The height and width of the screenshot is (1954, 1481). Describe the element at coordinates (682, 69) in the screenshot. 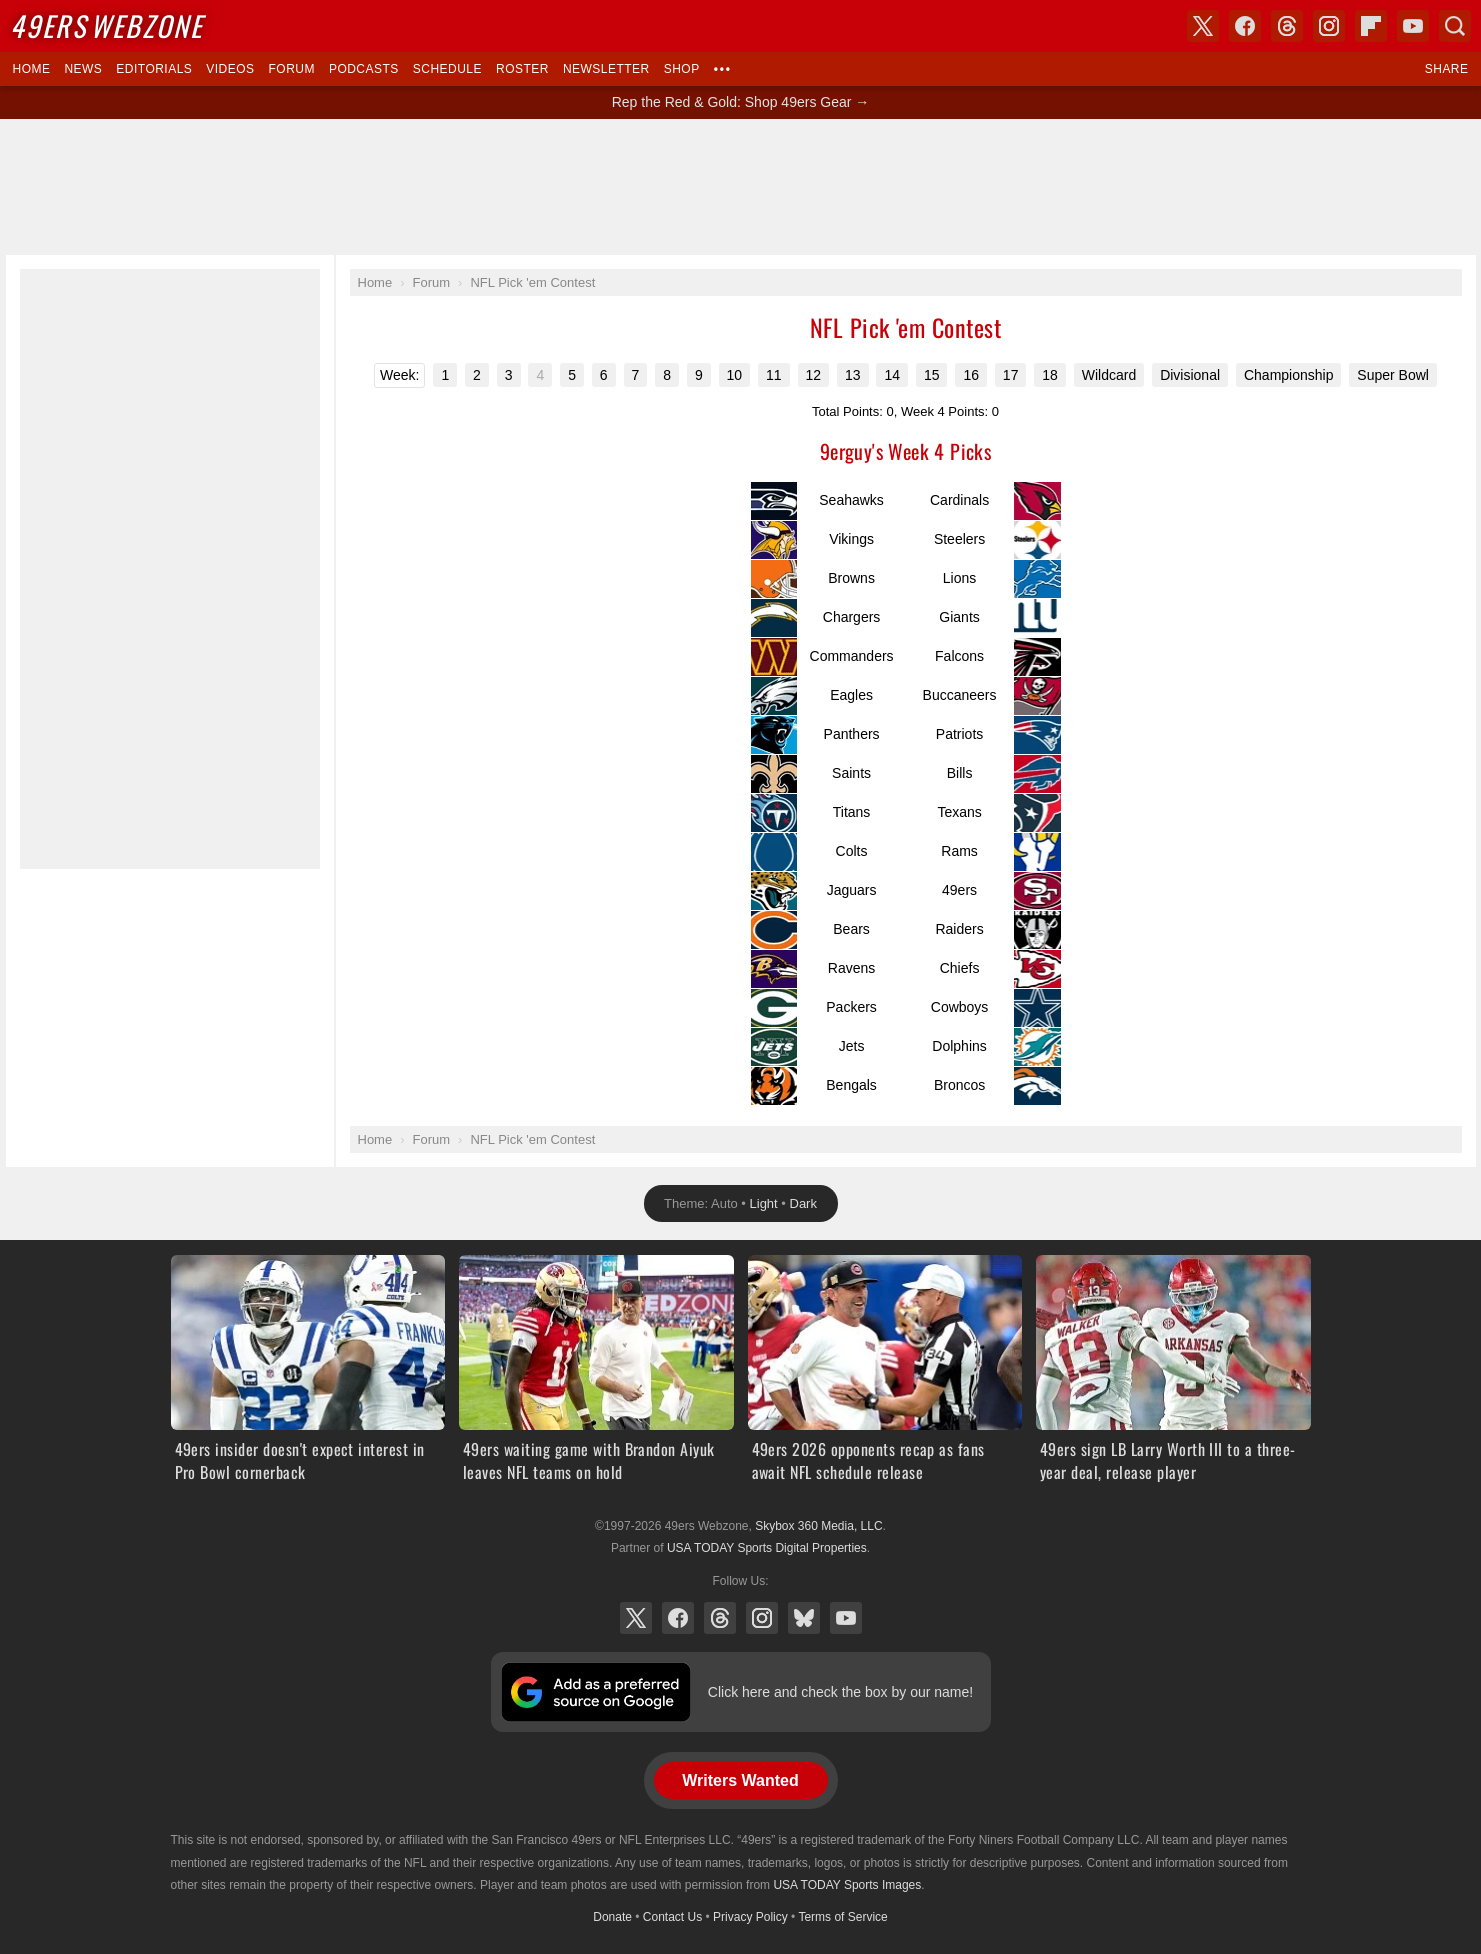

I see `Shop` at that location.